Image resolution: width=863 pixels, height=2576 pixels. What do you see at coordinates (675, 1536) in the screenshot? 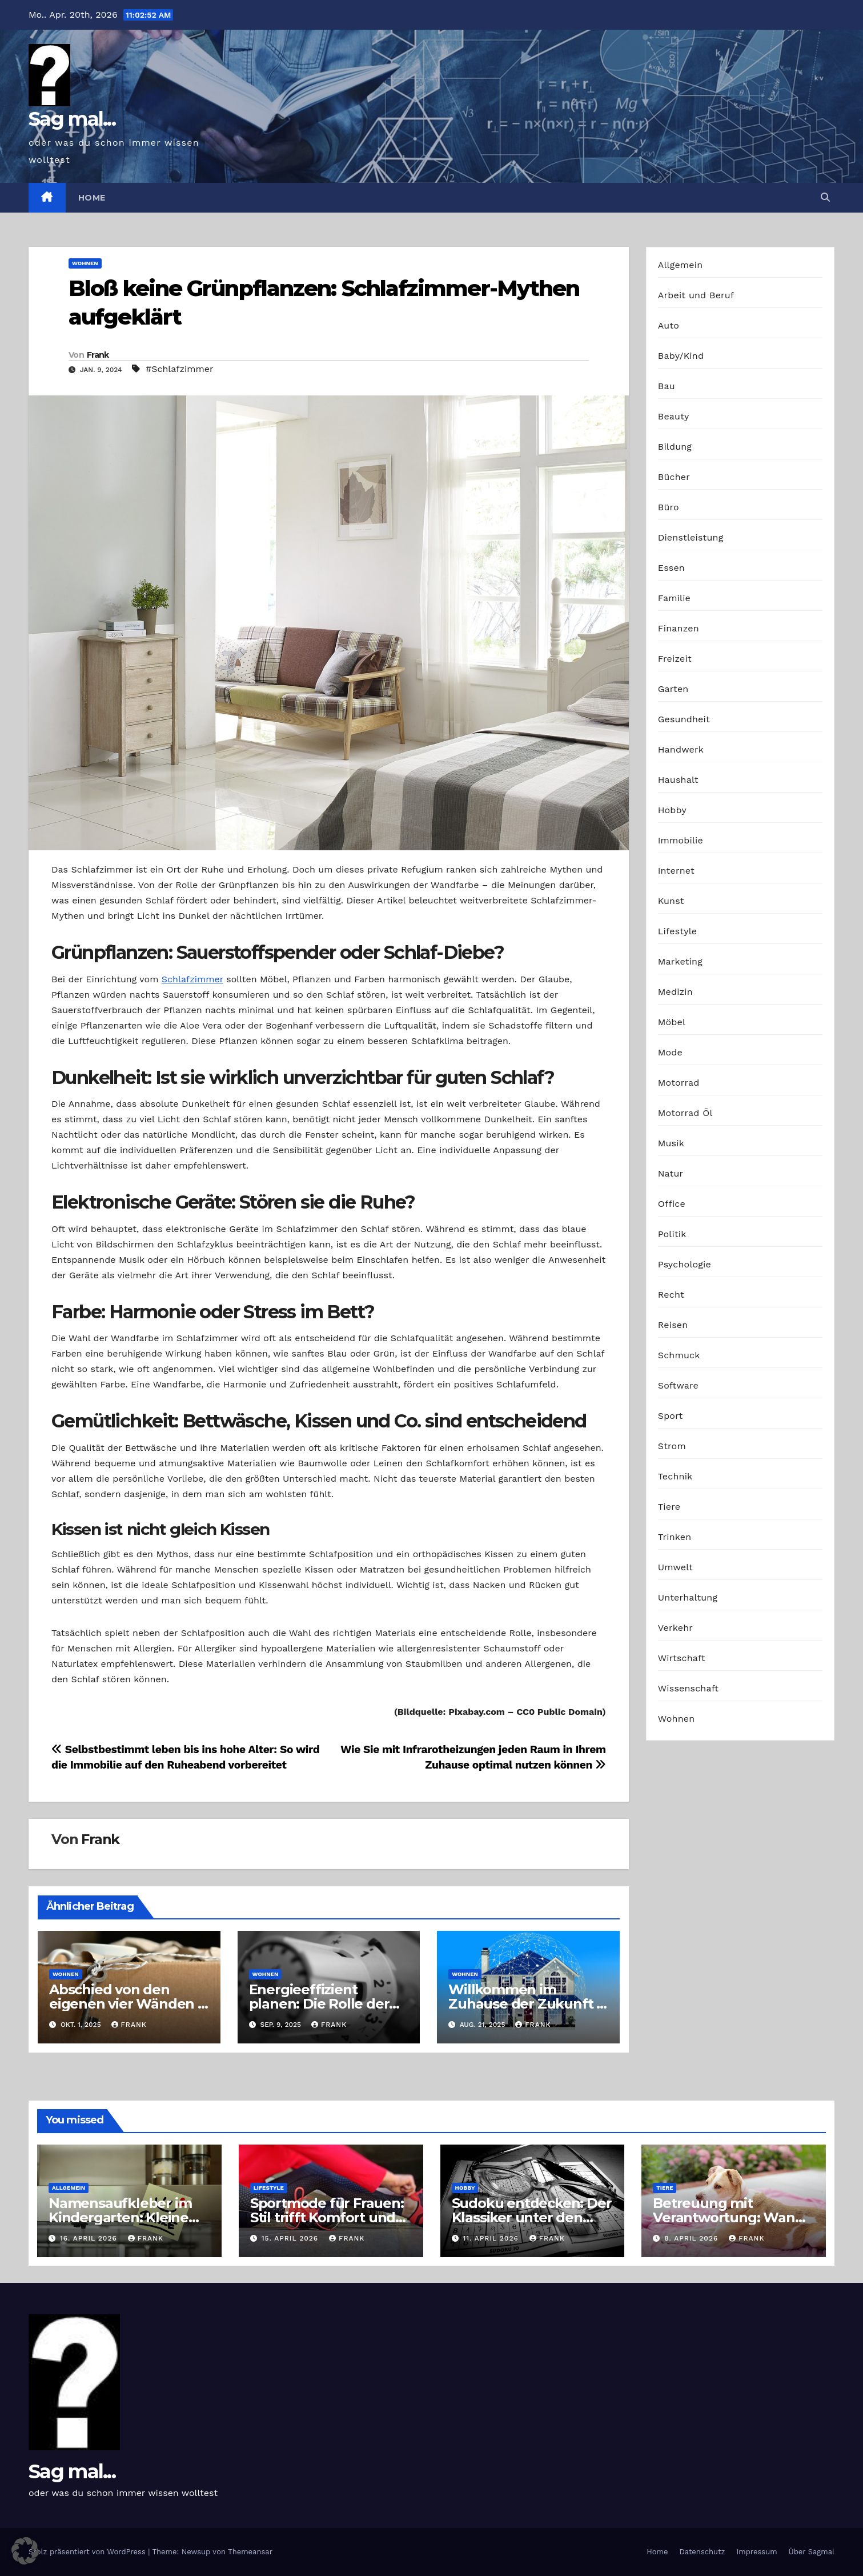
I see `Trinken` at bounding box center [675, 1536].